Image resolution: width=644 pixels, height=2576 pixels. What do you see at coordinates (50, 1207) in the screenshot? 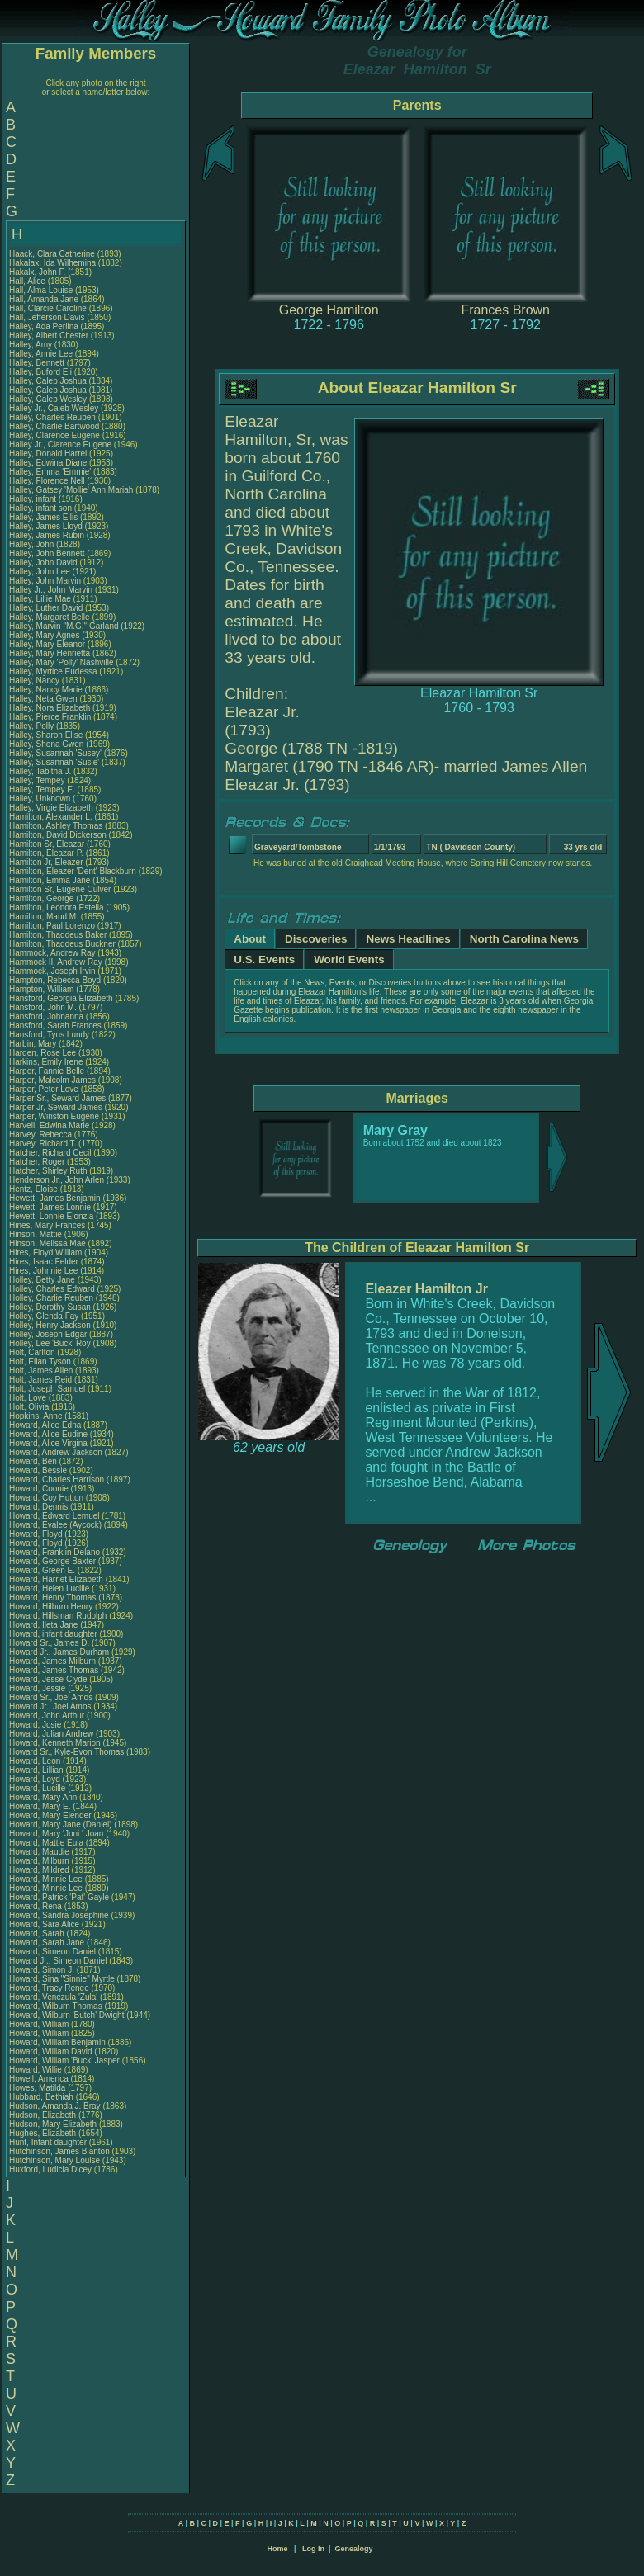
I see `Hewett, James Lonnie` at bounding box center [50, 1207].